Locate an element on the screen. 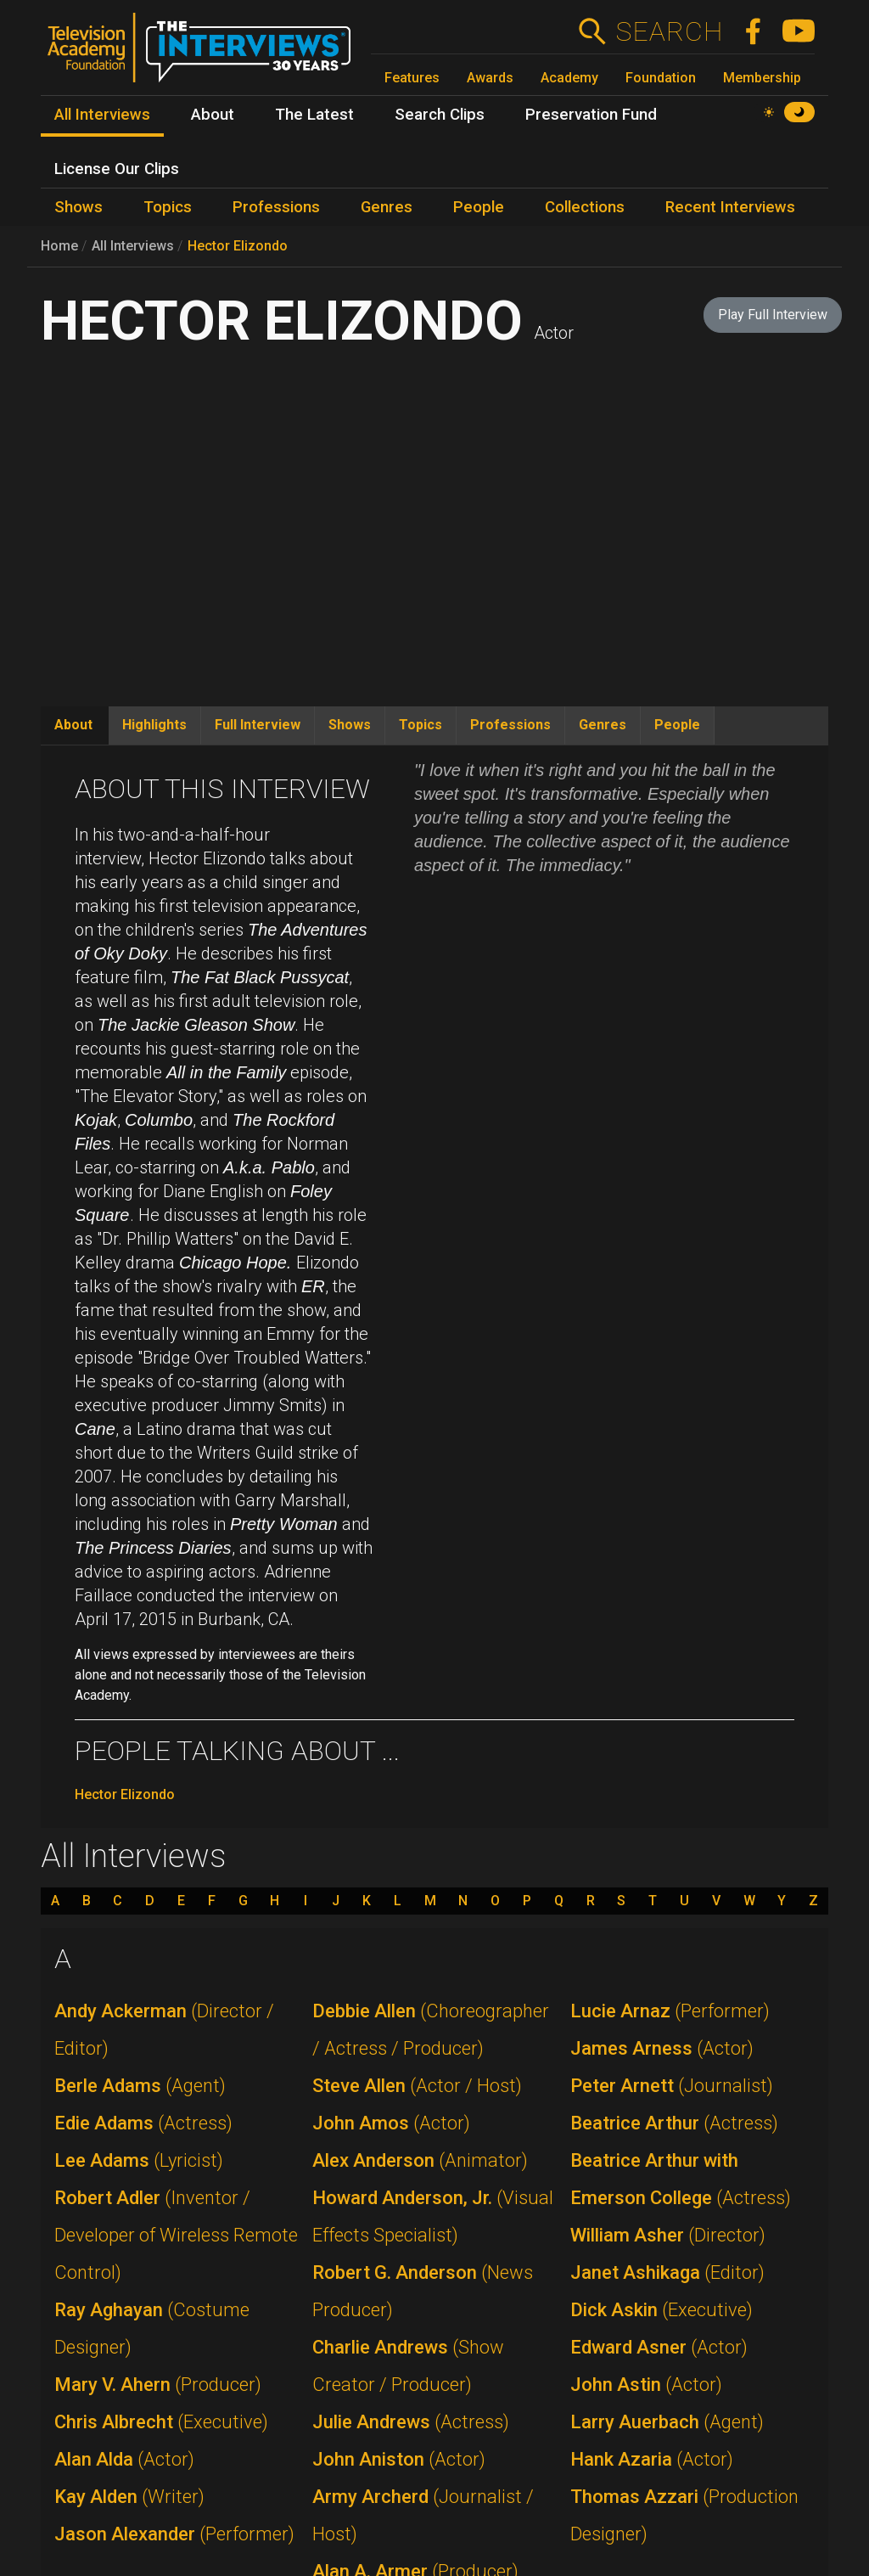 Image resolution: width=869 pixels, height=2576 pixels. Thomas Azzari is located at coordinates (684, 2515).